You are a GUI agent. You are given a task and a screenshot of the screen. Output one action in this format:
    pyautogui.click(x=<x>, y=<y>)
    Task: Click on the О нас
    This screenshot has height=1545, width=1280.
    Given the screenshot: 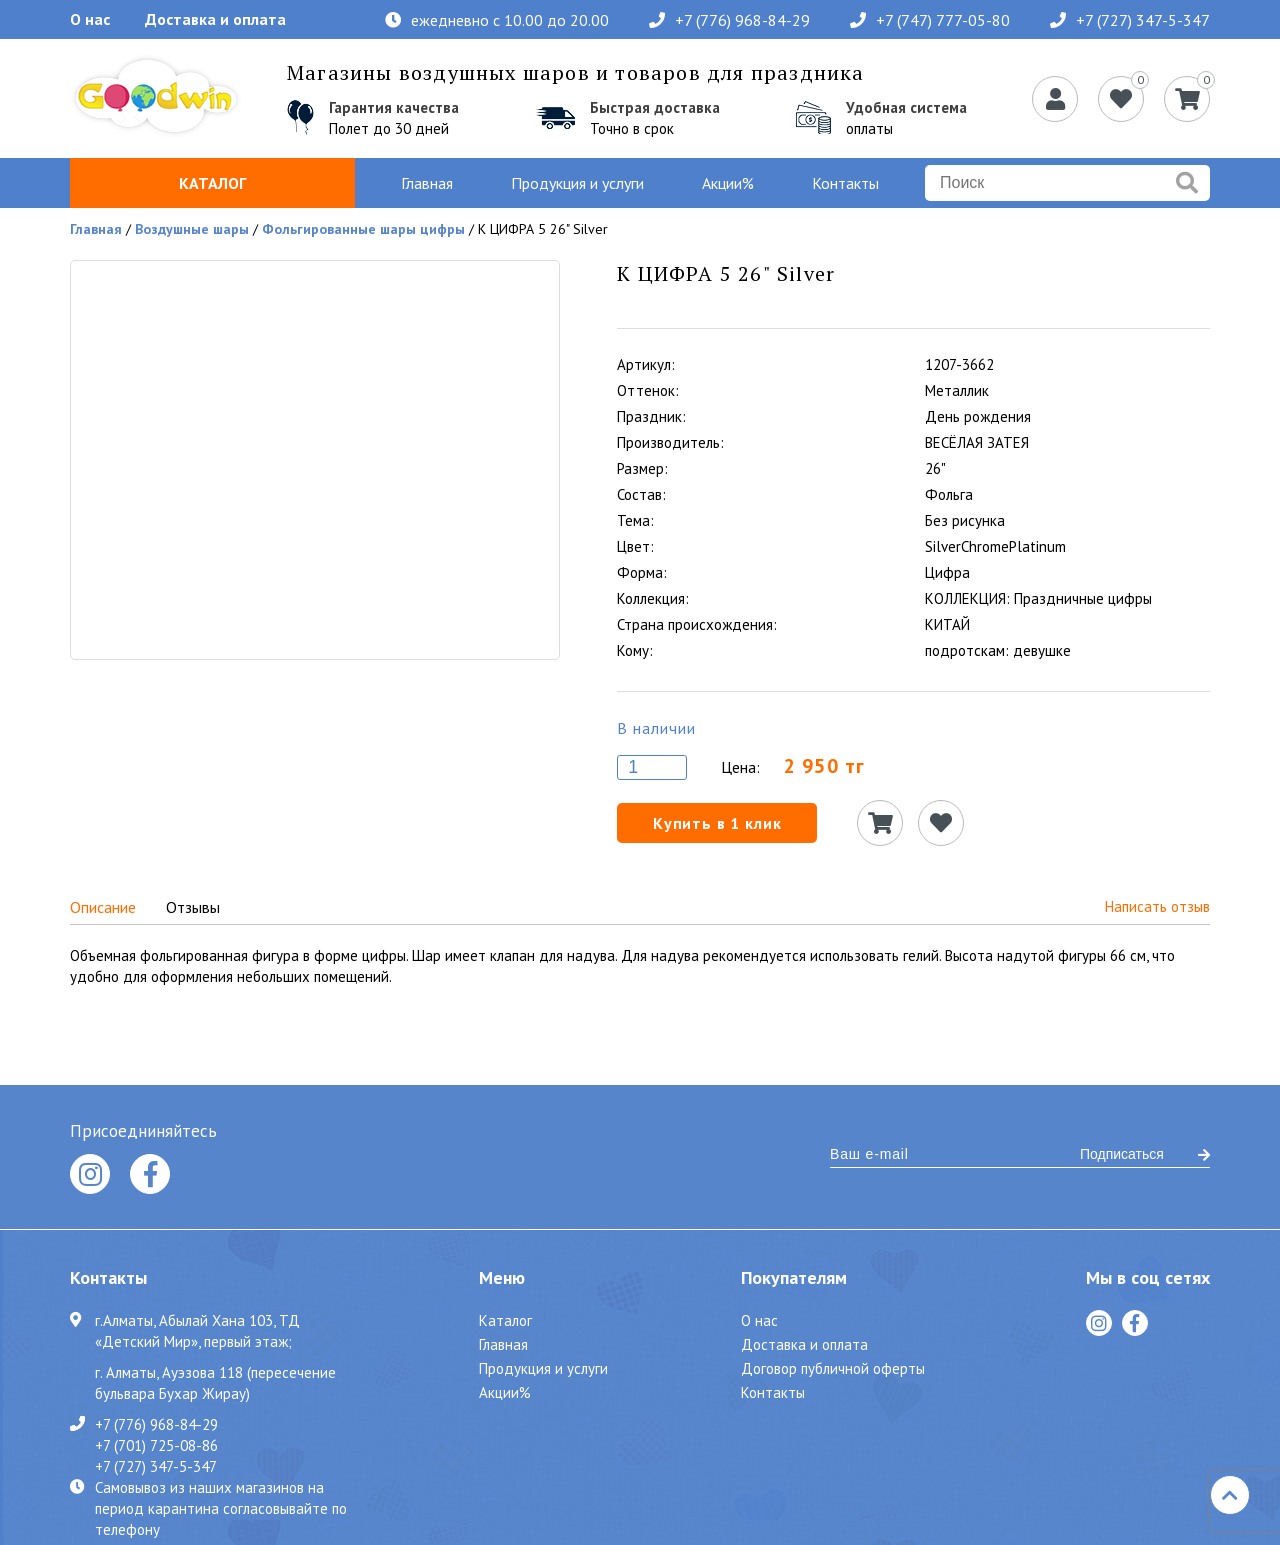 What is the action you would take?
    pyautogui.click(x=90, y=19)
    